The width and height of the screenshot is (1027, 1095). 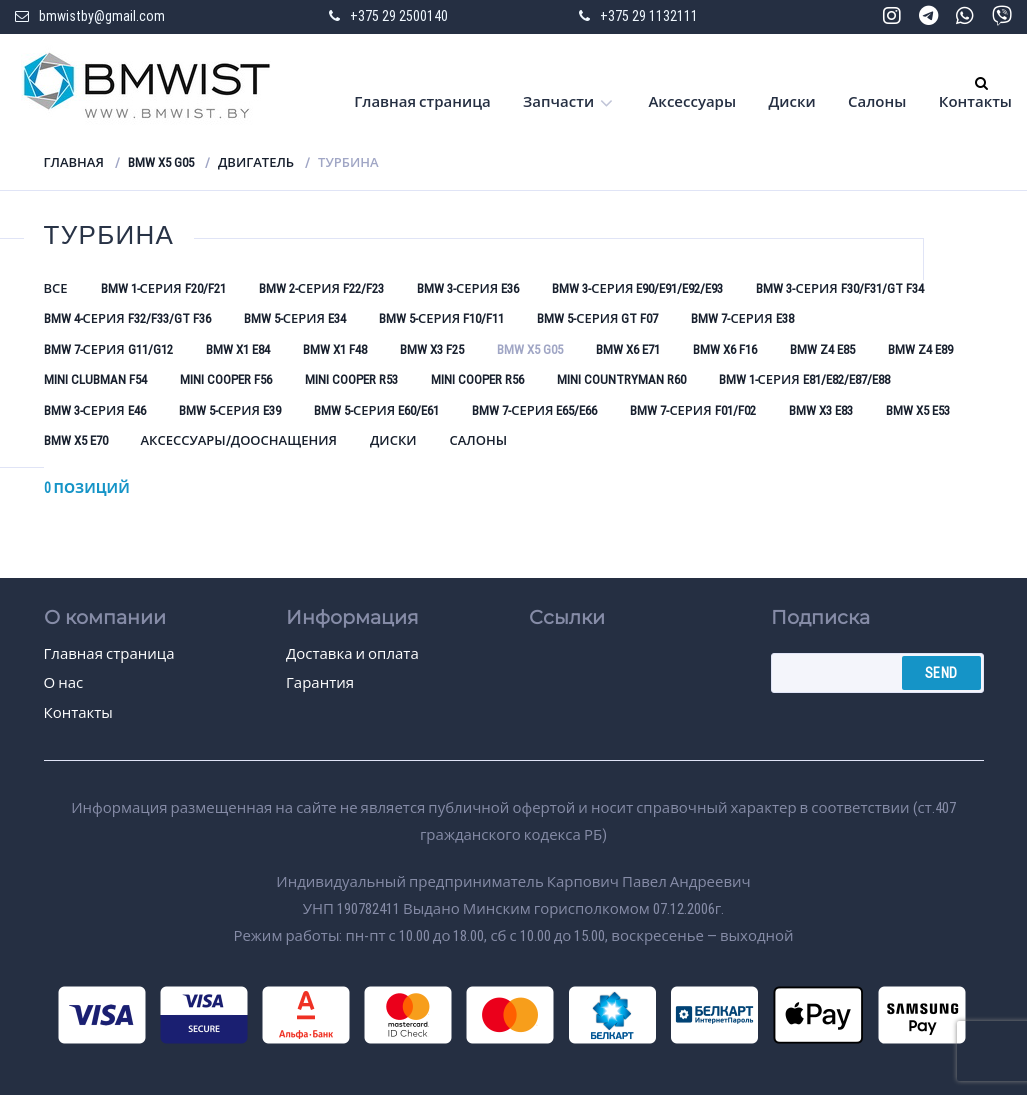 I want to click on BMW X3 F25, so click(x=432, y=349).